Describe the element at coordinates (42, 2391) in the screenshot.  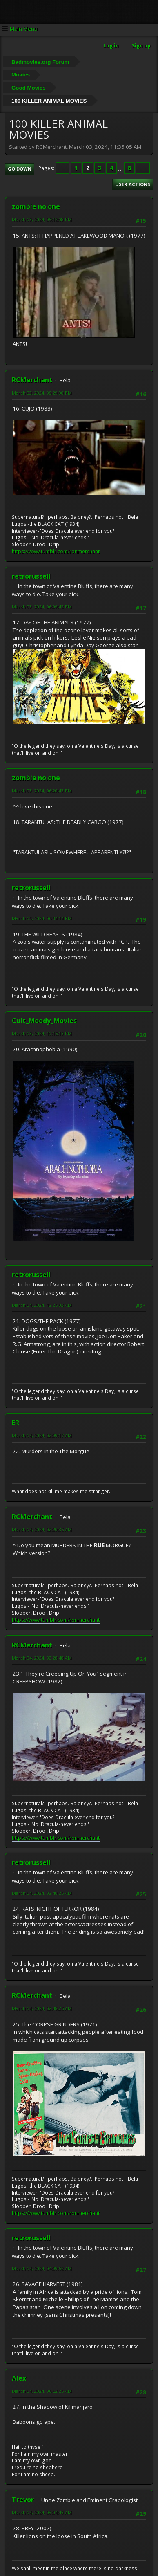
I see `March 04, 2024, 06:52:26 AM` at that location.